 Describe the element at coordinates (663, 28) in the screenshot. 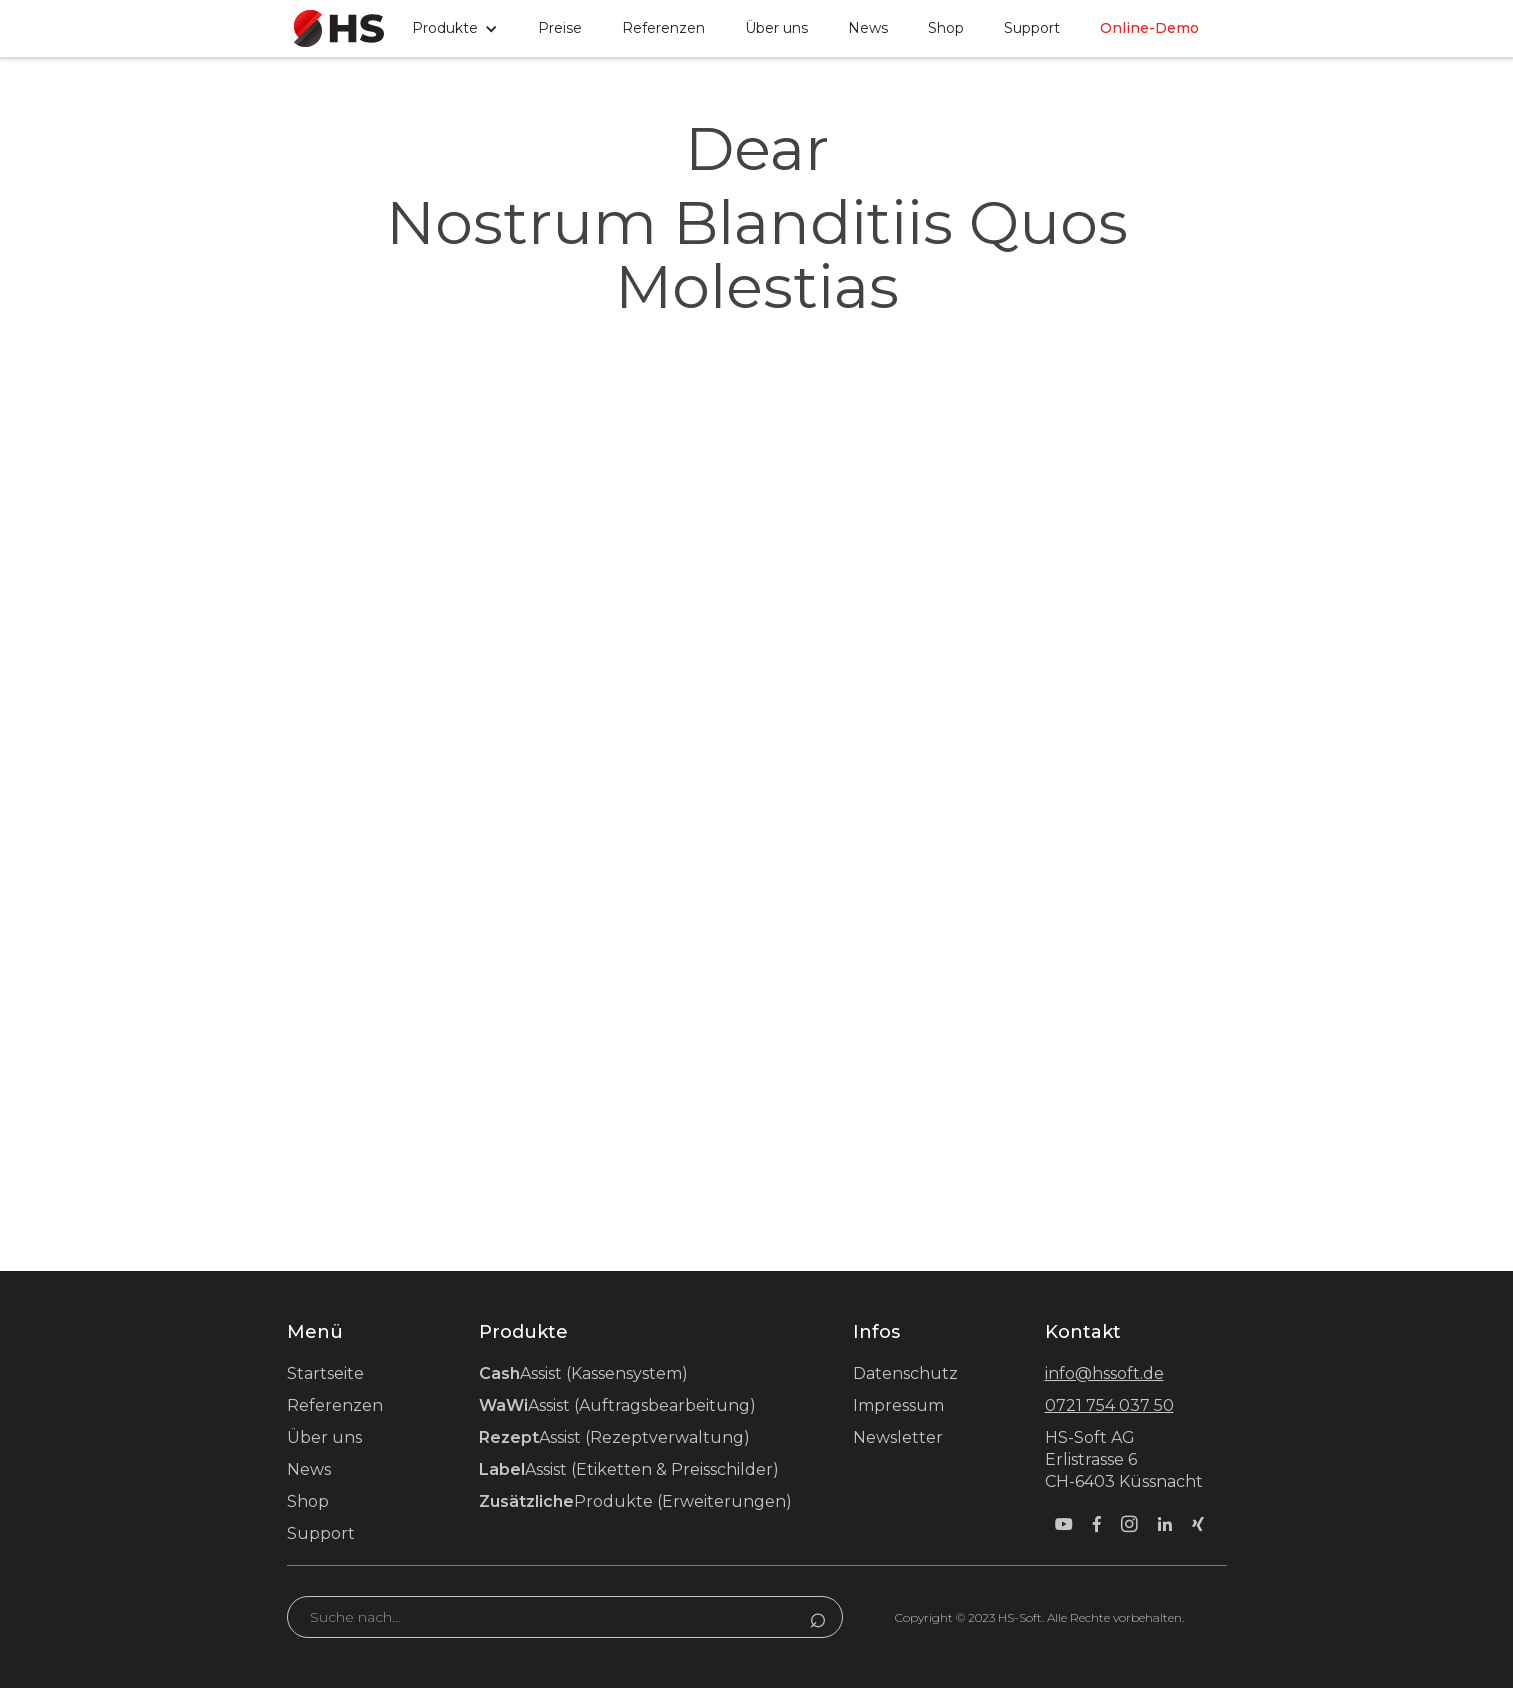

I see `Referenzen` at that location.